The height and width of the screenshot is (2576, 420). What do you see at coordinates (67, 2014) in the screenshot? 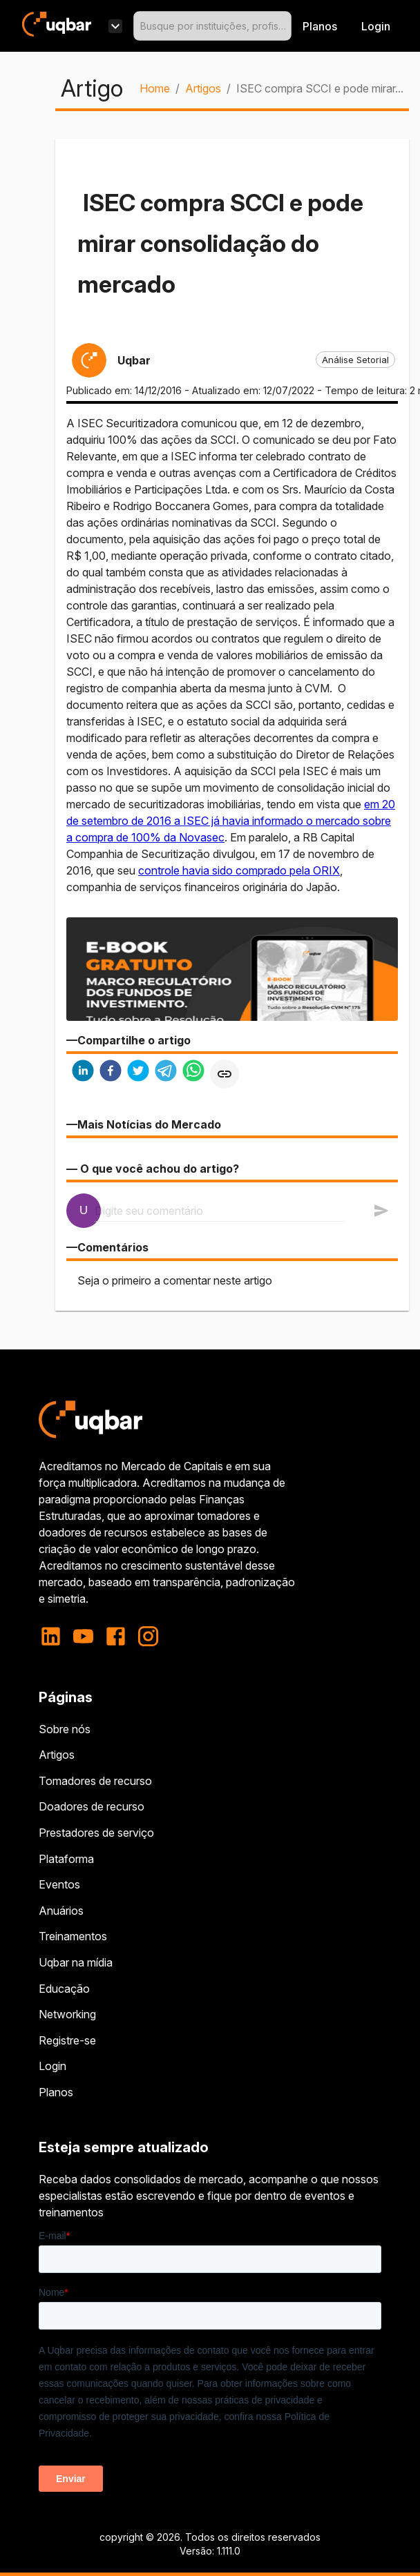
I see `Networking` at bounding box center [67, 2014].